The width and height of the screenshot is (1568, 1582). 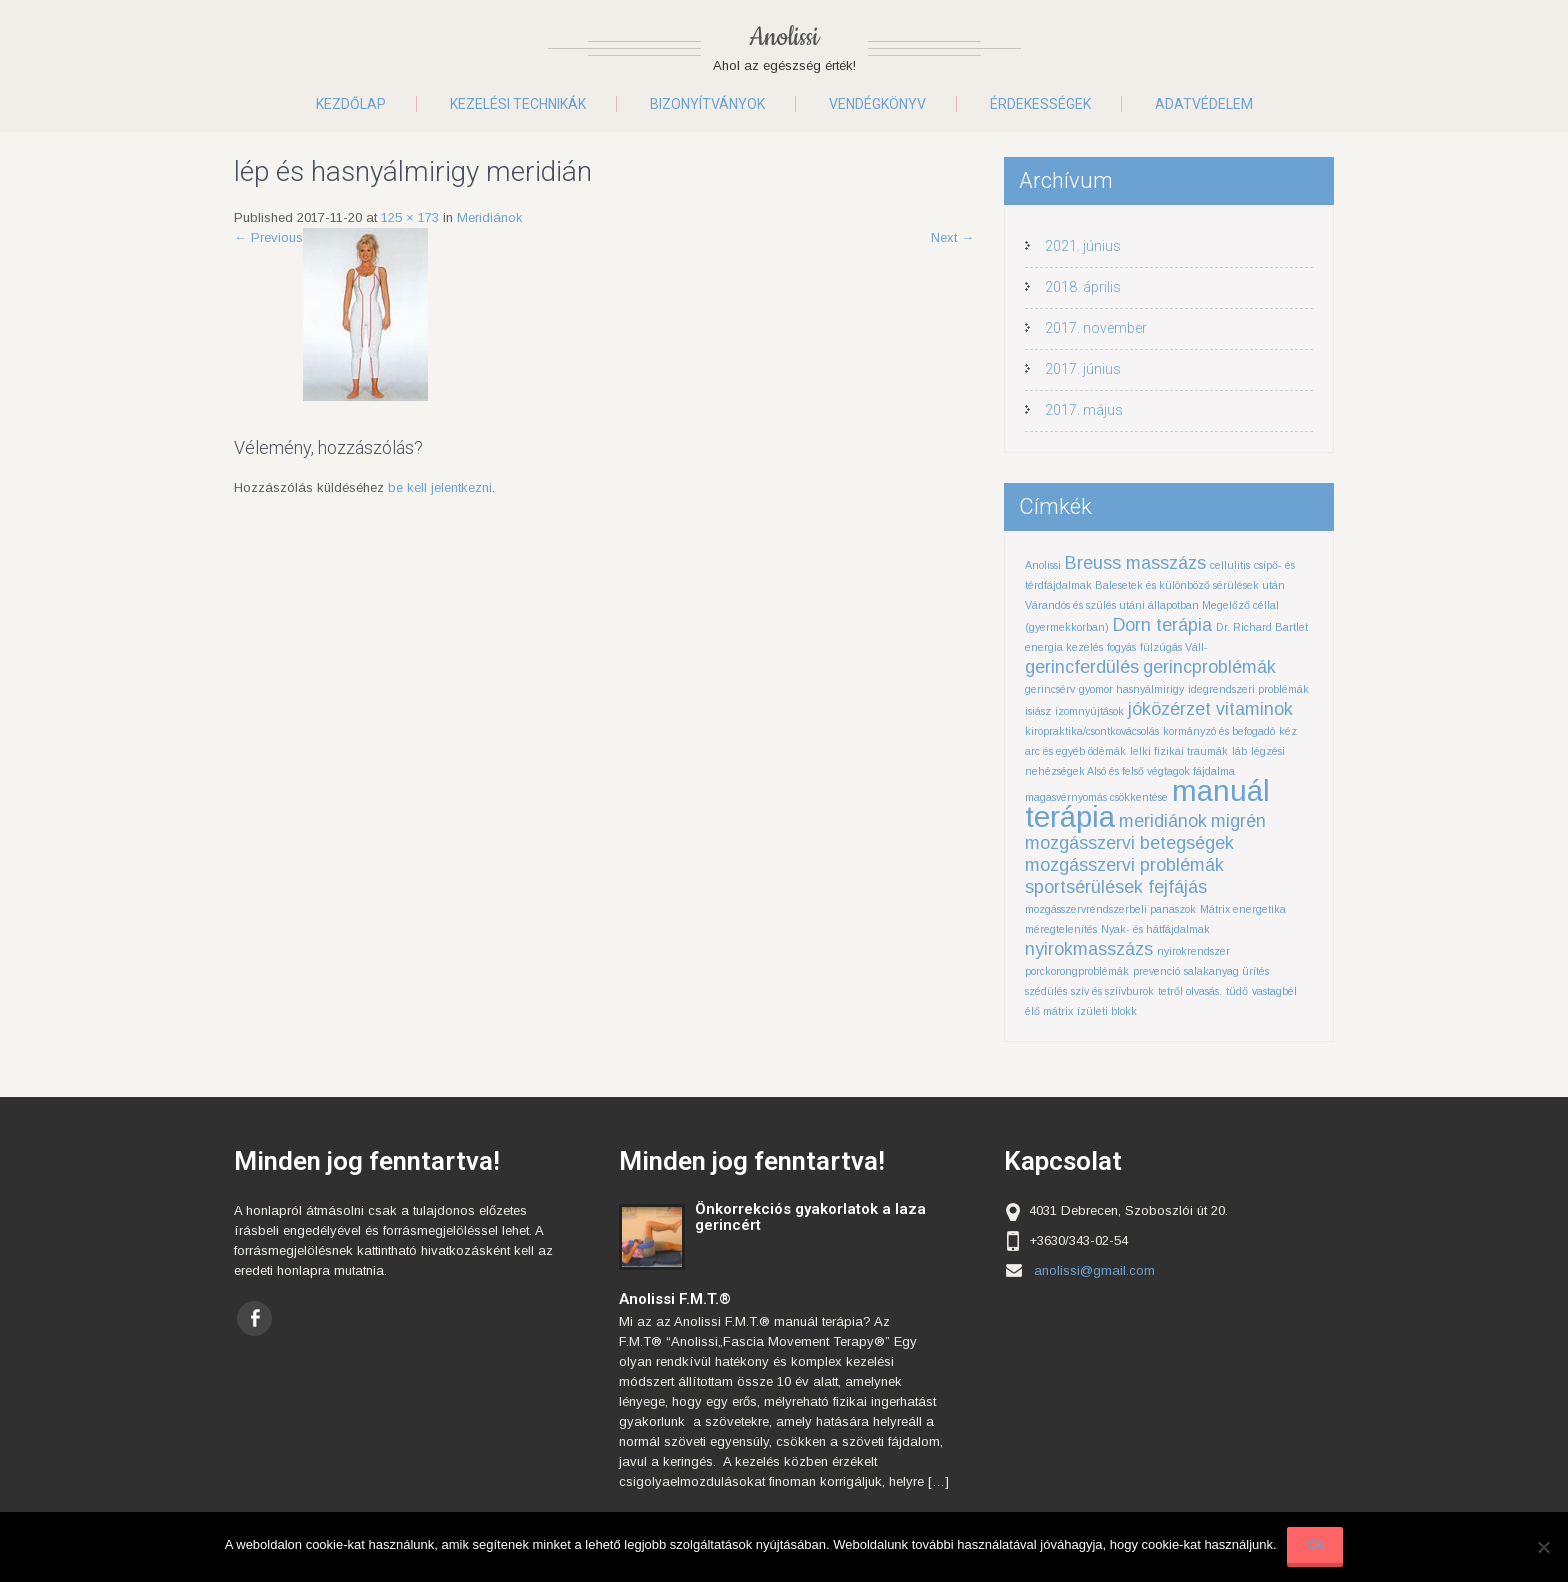 What do you see at coordinates (1131, 689) in the screenshot?
I see `gyomor hasnyálmirigy [gyomor hasnyálmirigy (1 elem)]` at bounding box center [1131, 689].